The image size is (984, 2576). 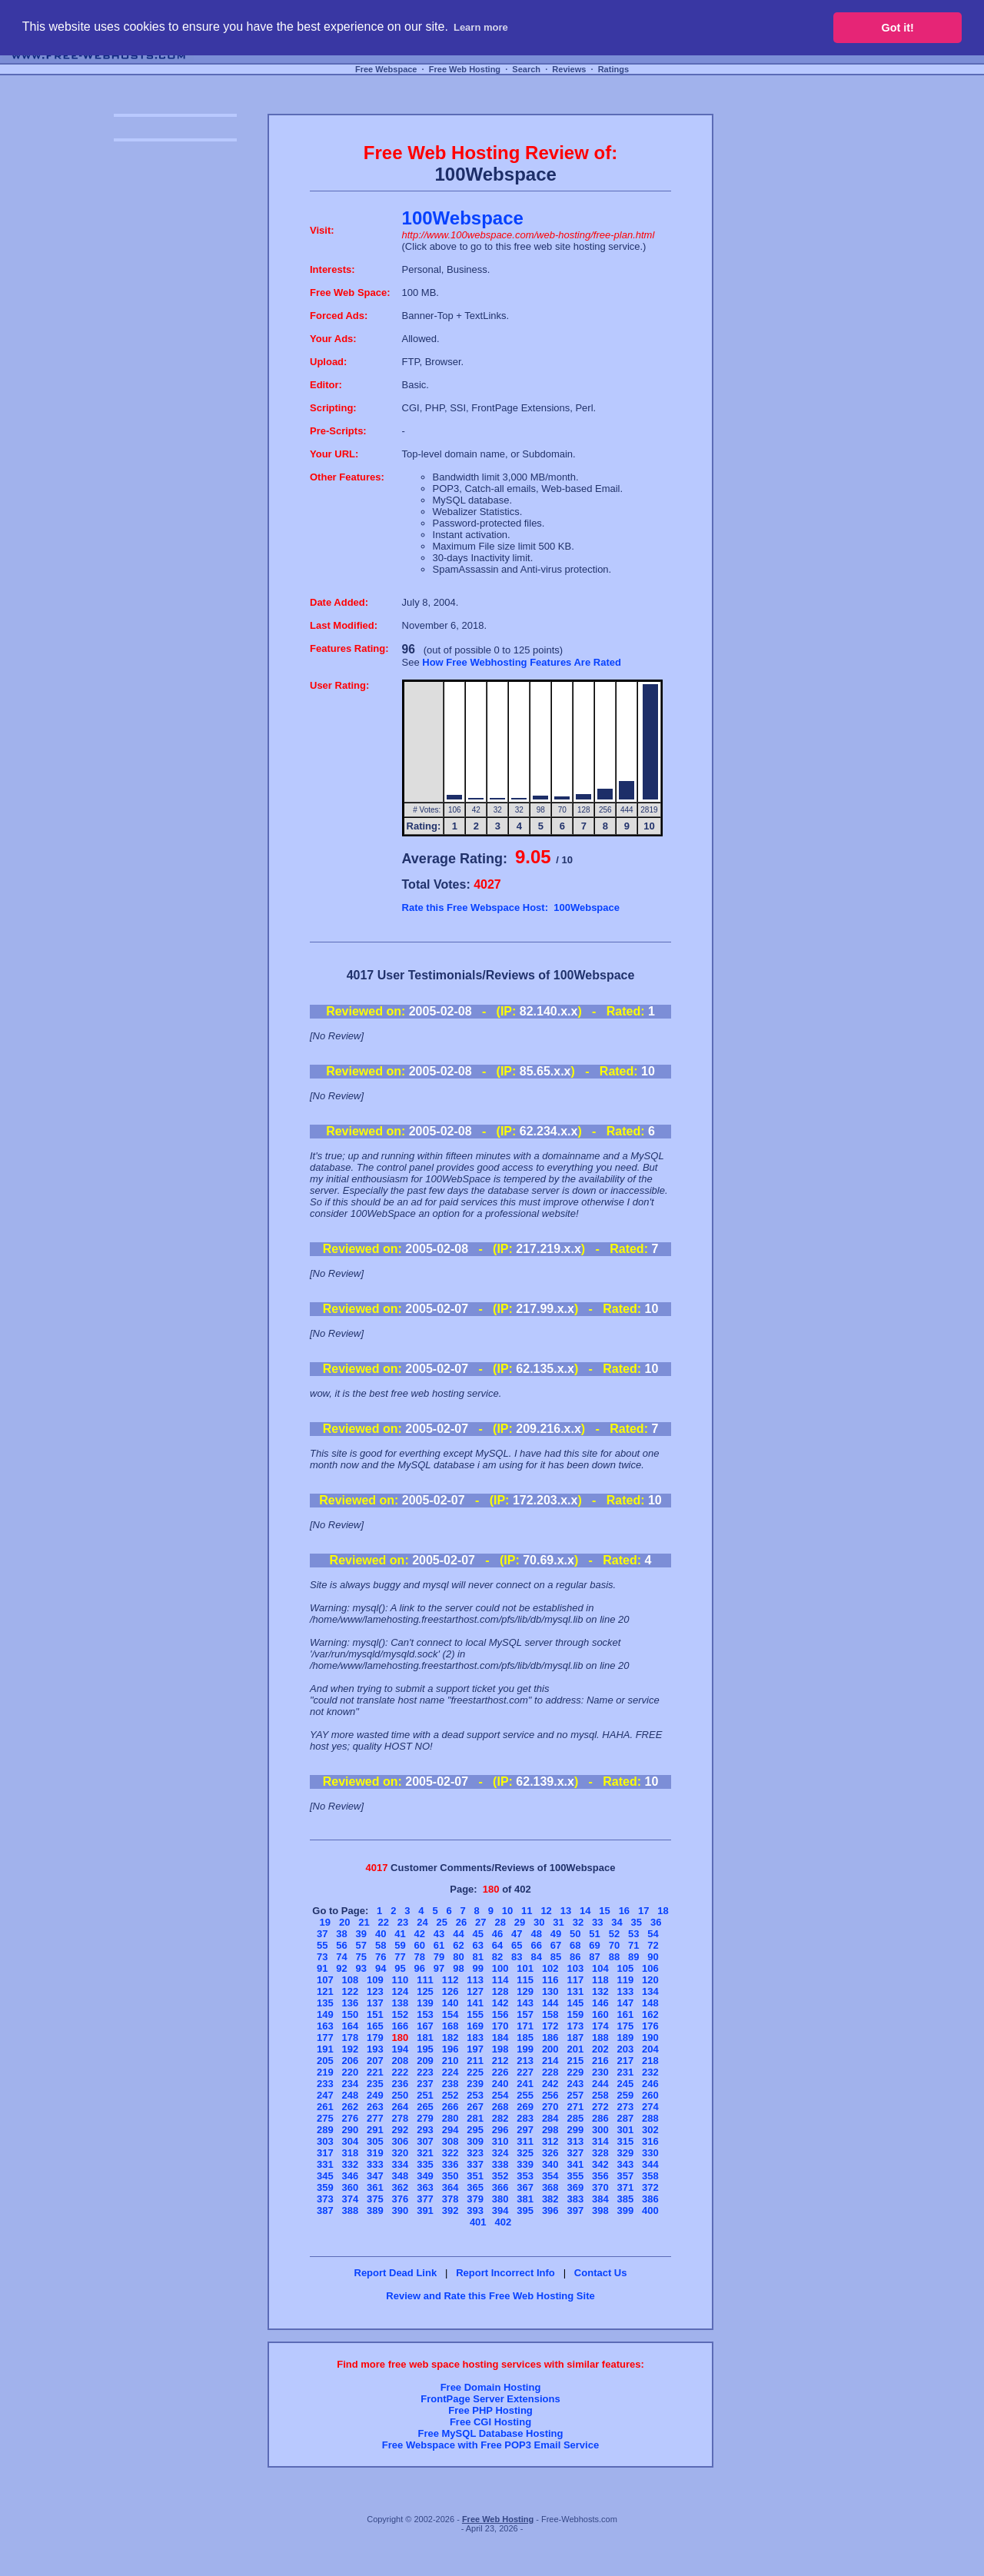 What do you see at coordinates (600, 2210) in the screenshot?
I see `398` at bounding box center [600, 2210].